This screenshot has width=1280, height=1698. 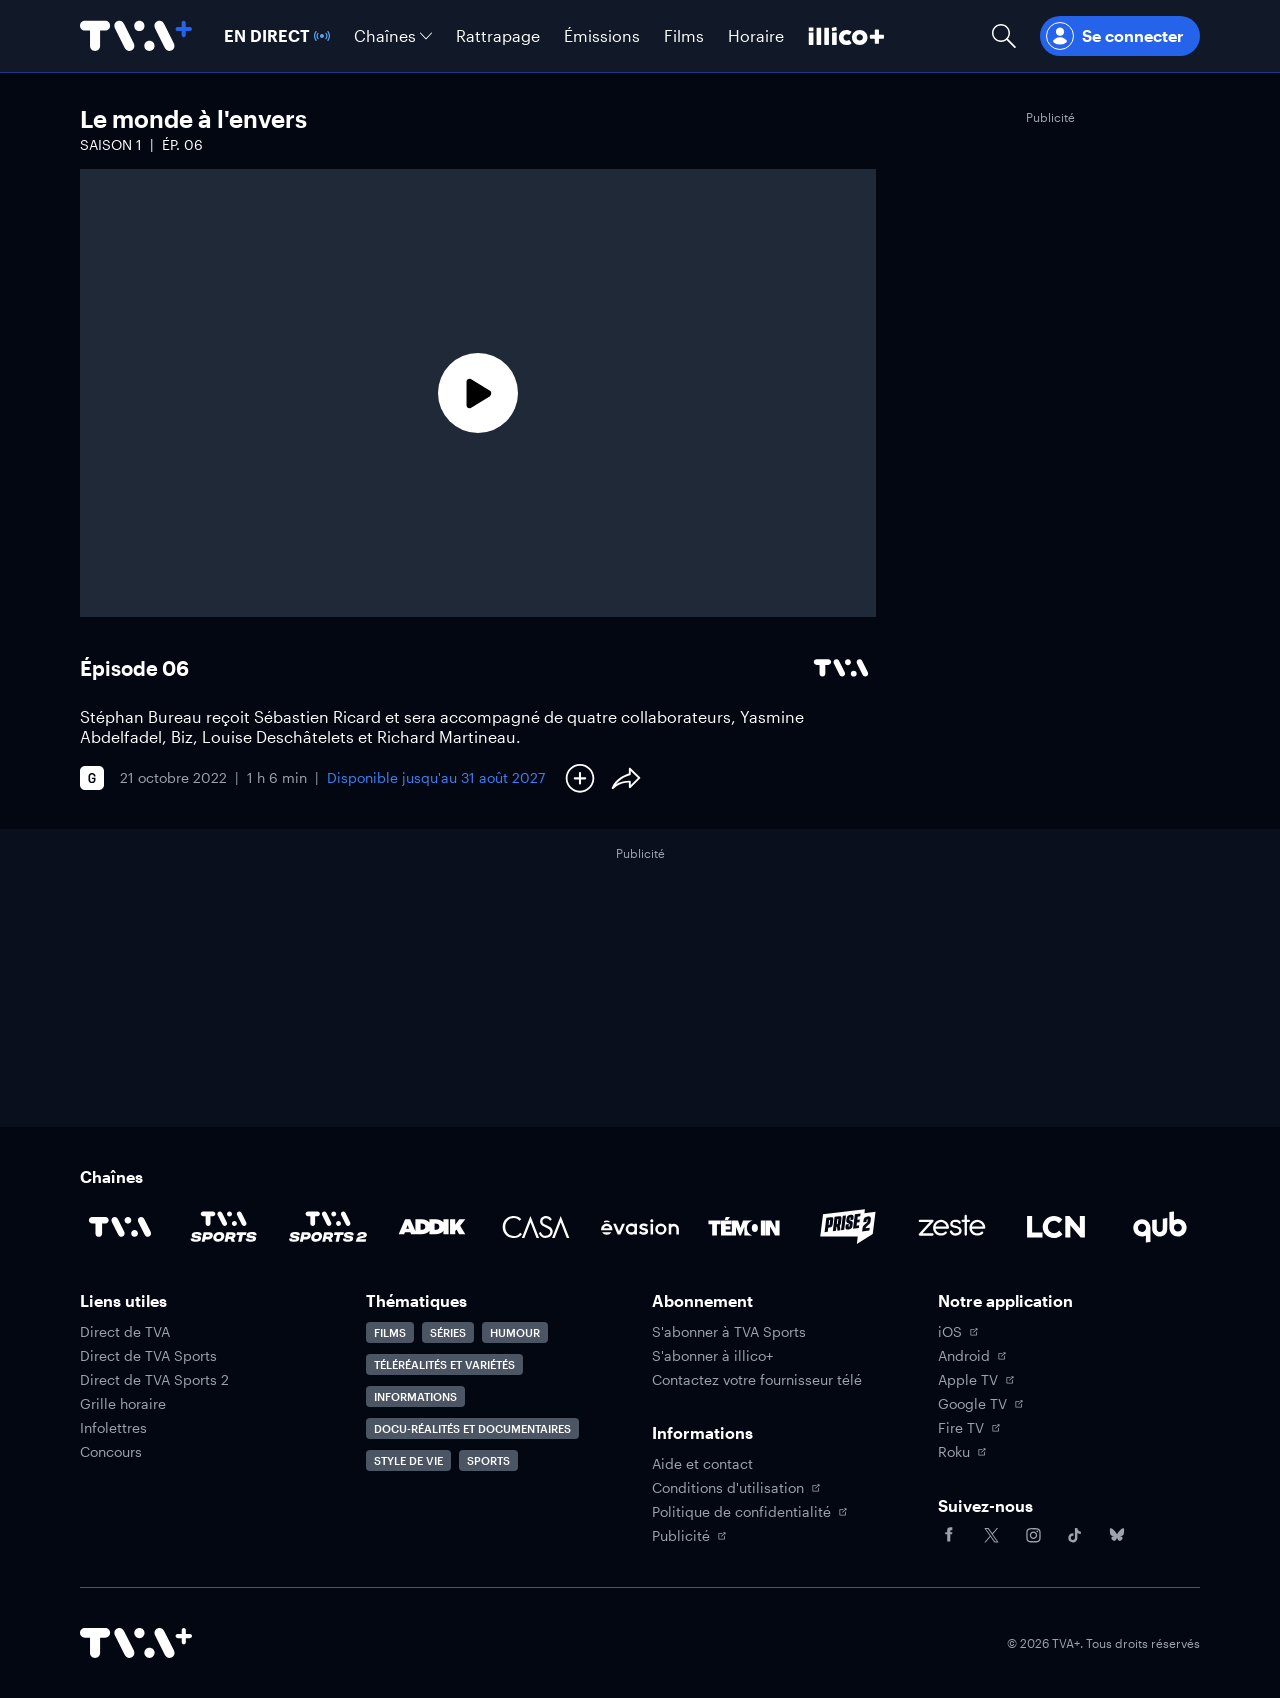 What do you see at coordinates (448, 1332) in the screenshot?
I see `Séries [Accéder à la page Séries]` at bounding box center [448, 1332].